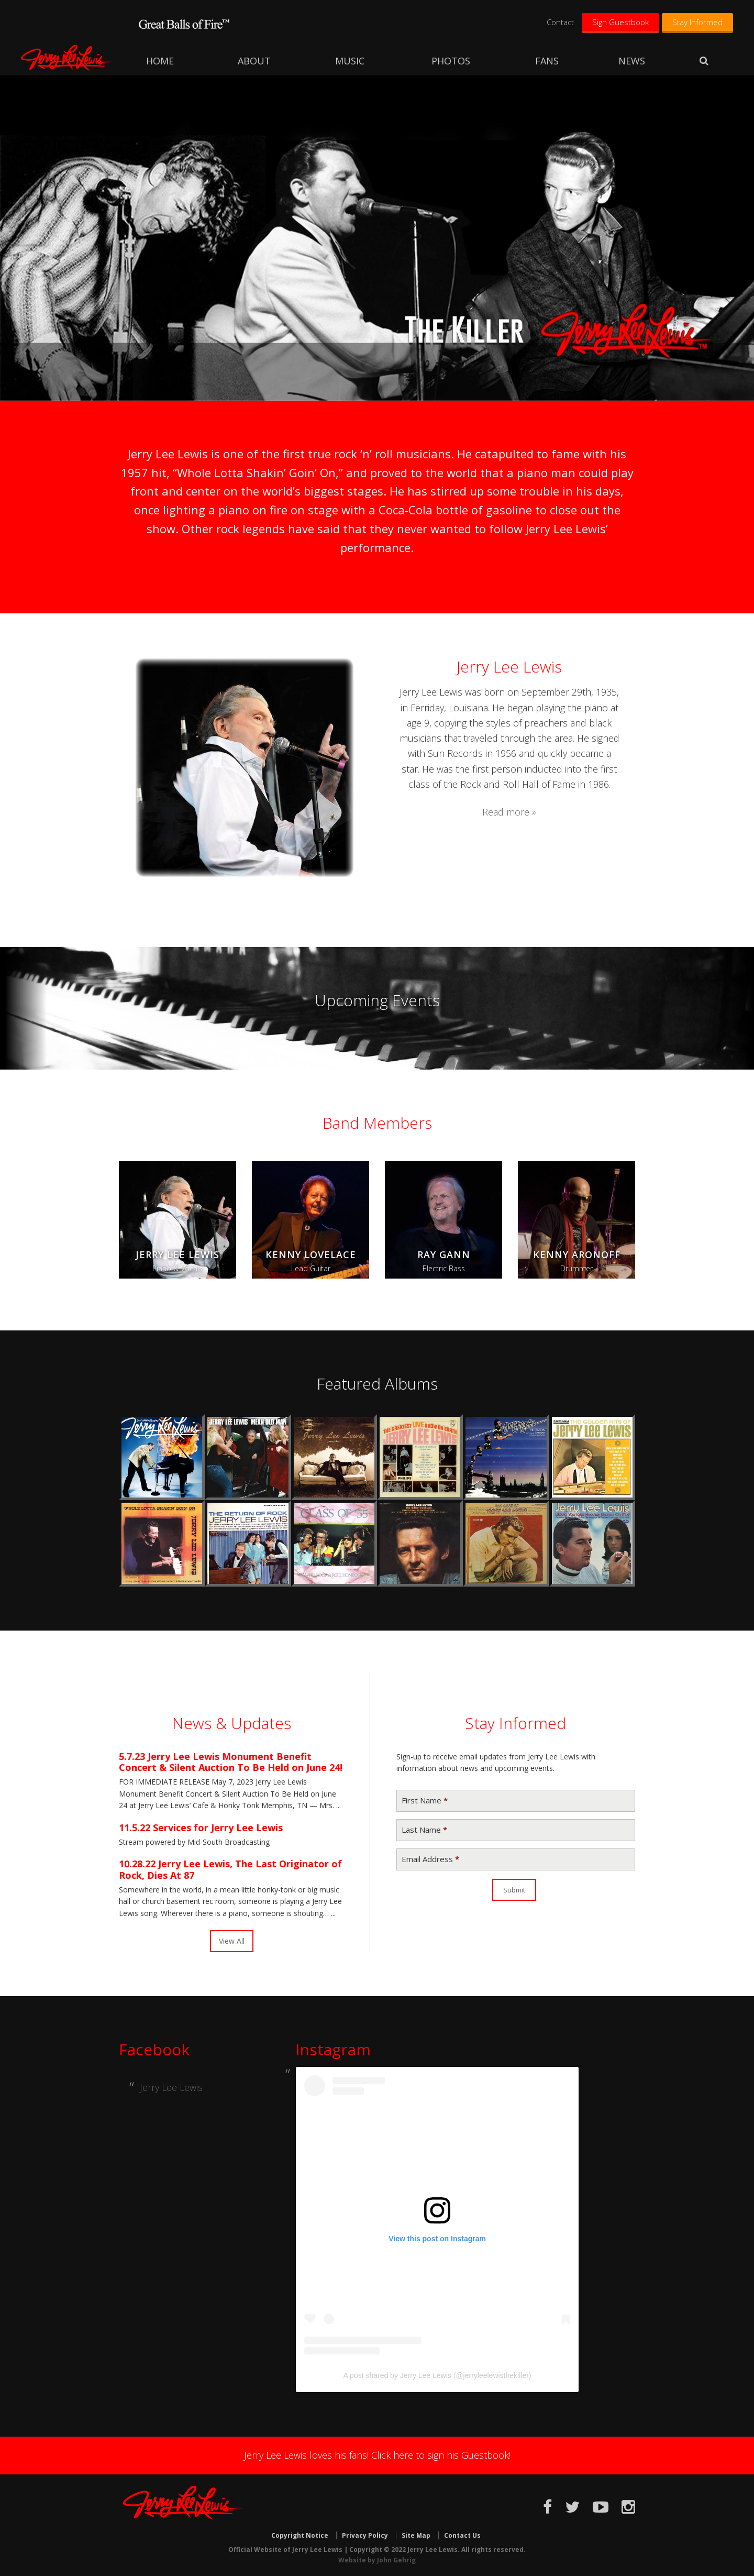 The image size is (754, 2576). What do you see at coordinates (377, 2560) in the screenshot?
I see `Website by John Gehrig` at bounding box center [377, 2560].